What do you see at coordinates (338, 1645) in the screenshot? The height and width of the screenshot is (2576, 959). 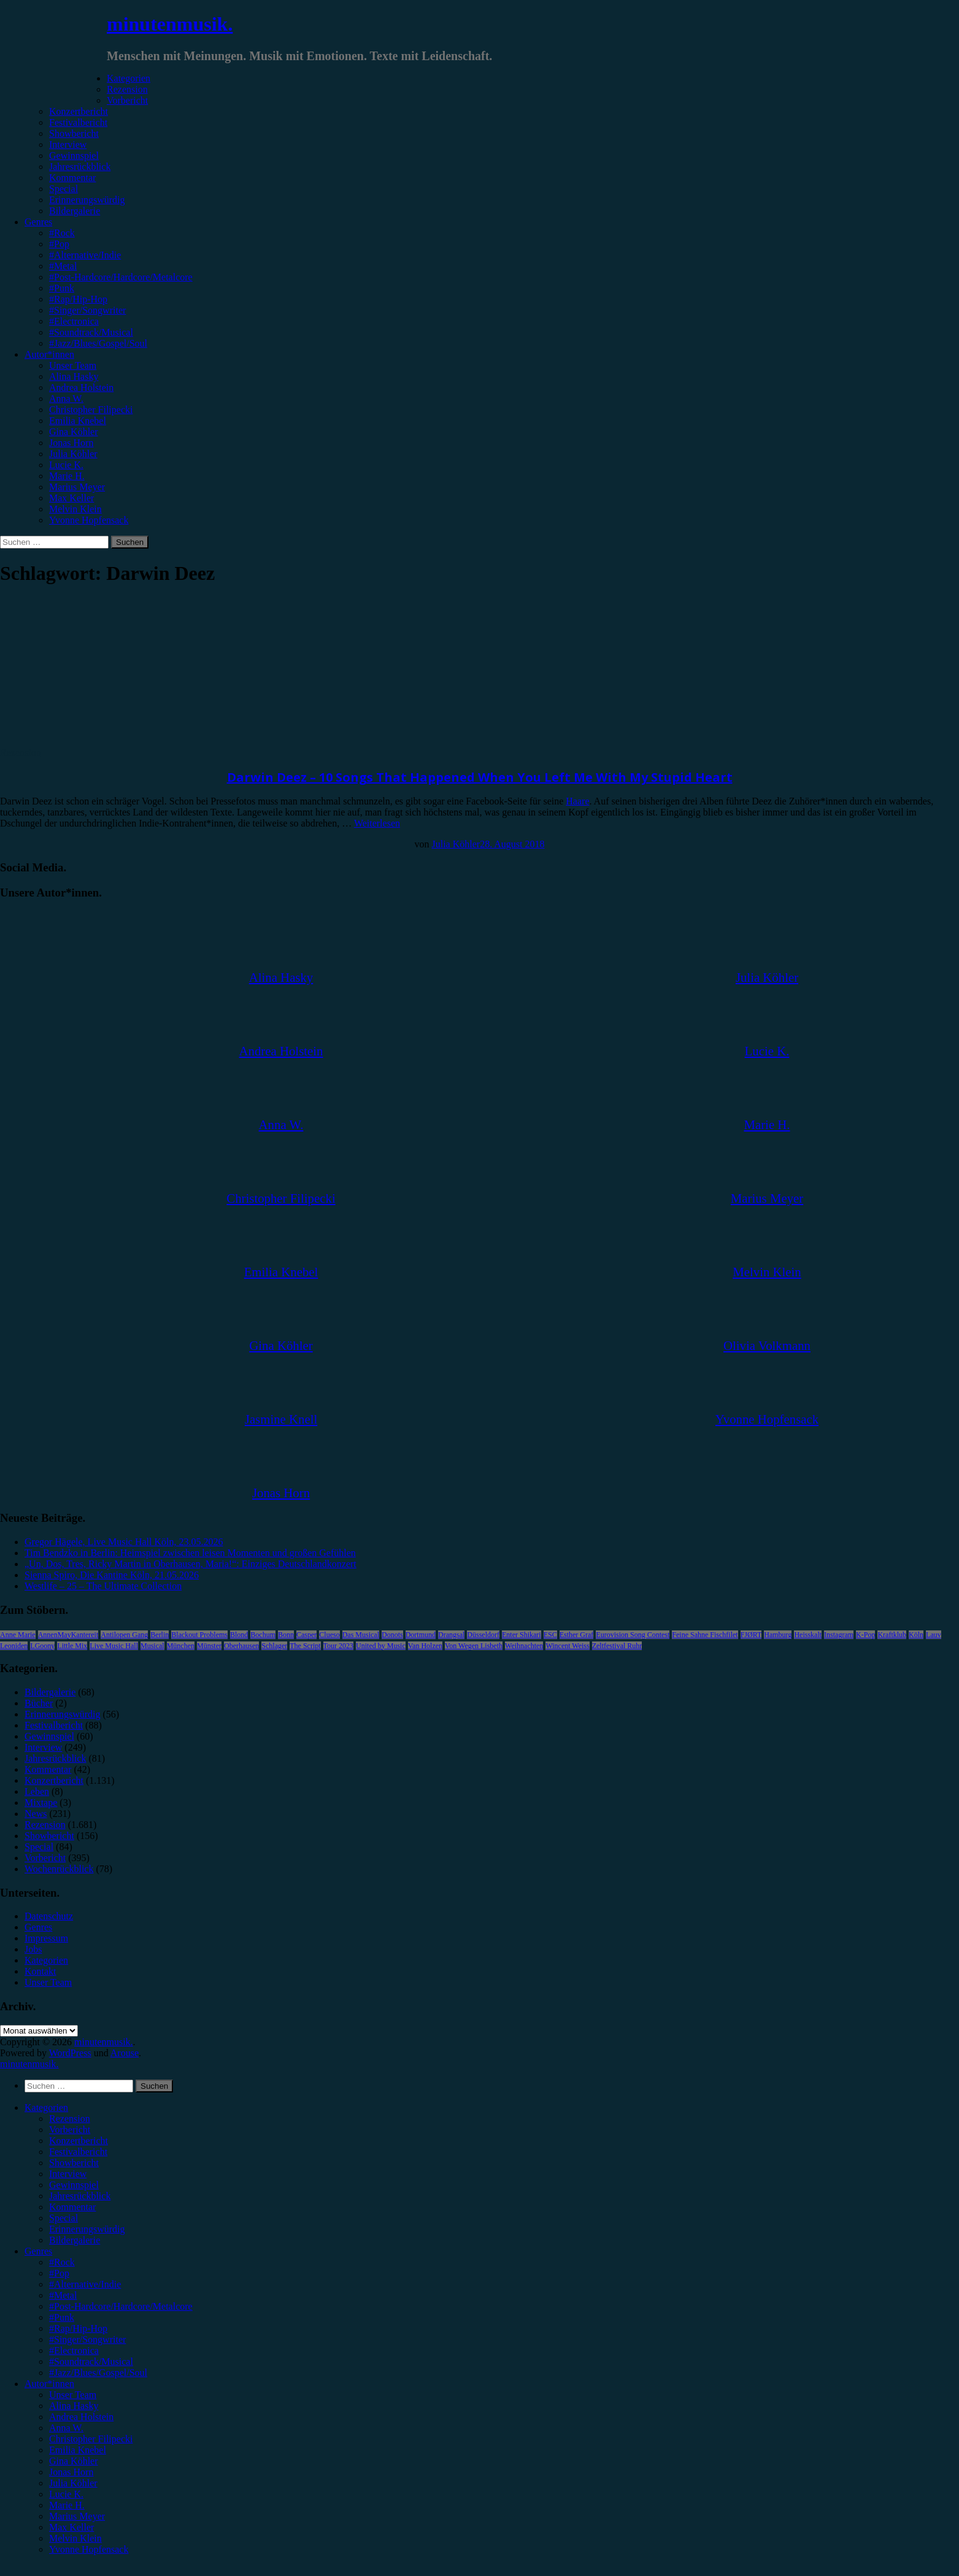 I see `Tour 2023` at bounding box center [338, 1645].